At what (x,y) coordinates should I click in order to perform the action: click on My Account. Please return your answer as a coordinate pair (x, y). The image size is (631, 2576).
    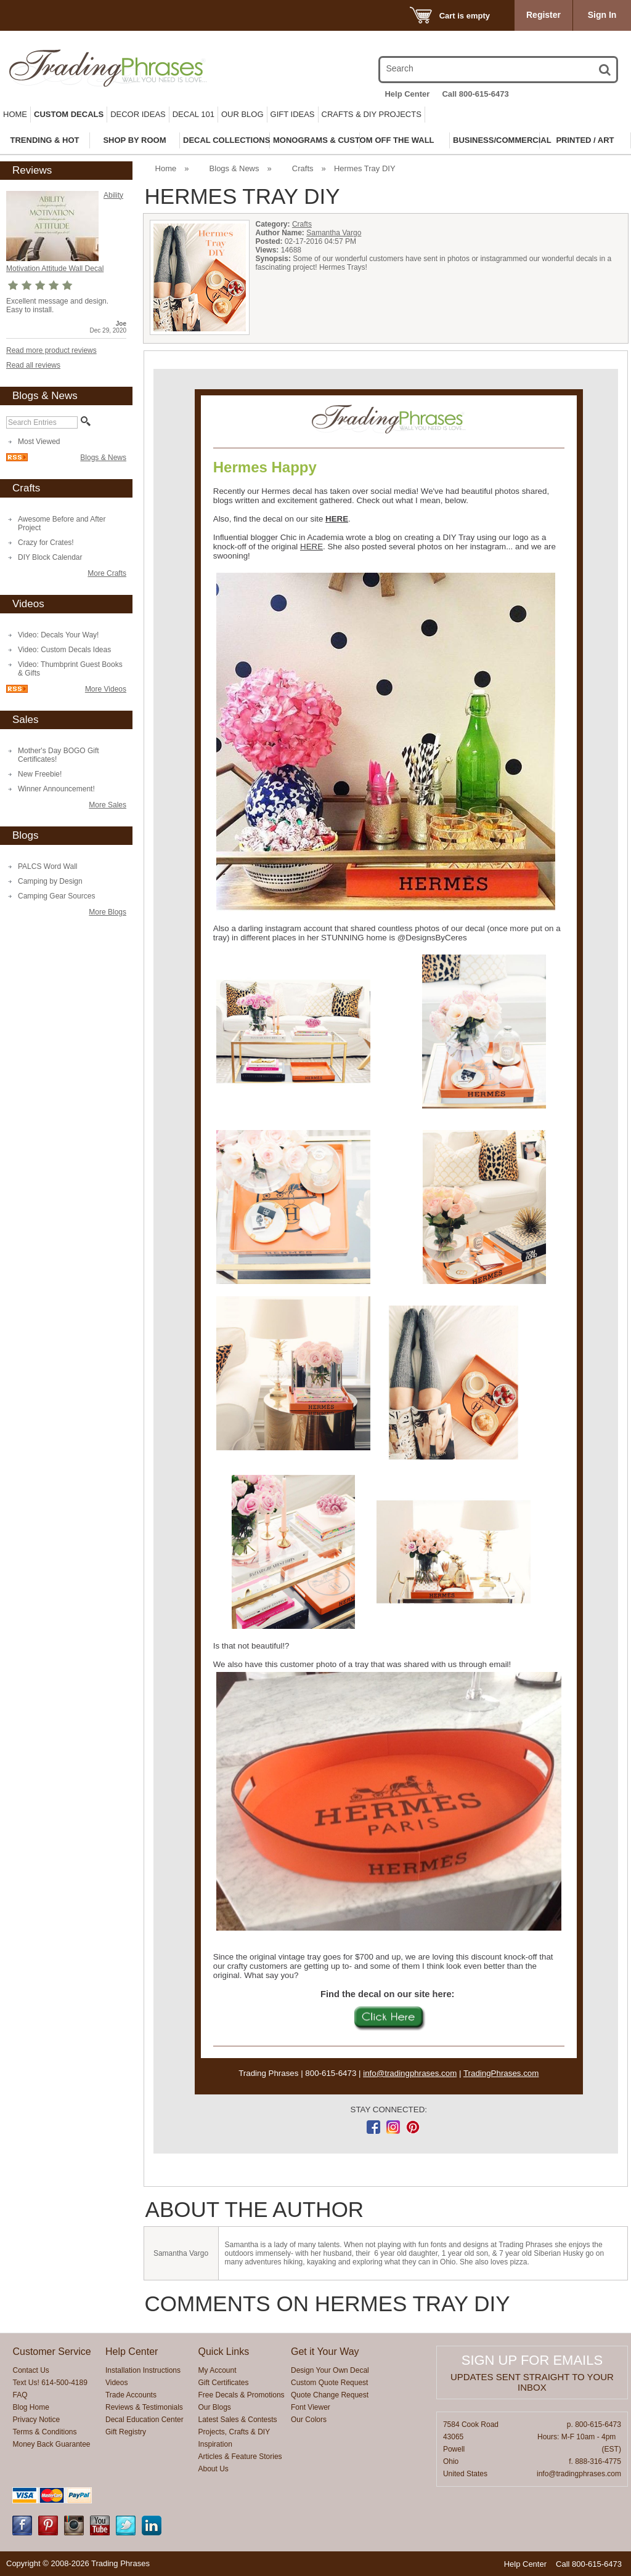
    Looking at the image, I should click on (217, 2370).